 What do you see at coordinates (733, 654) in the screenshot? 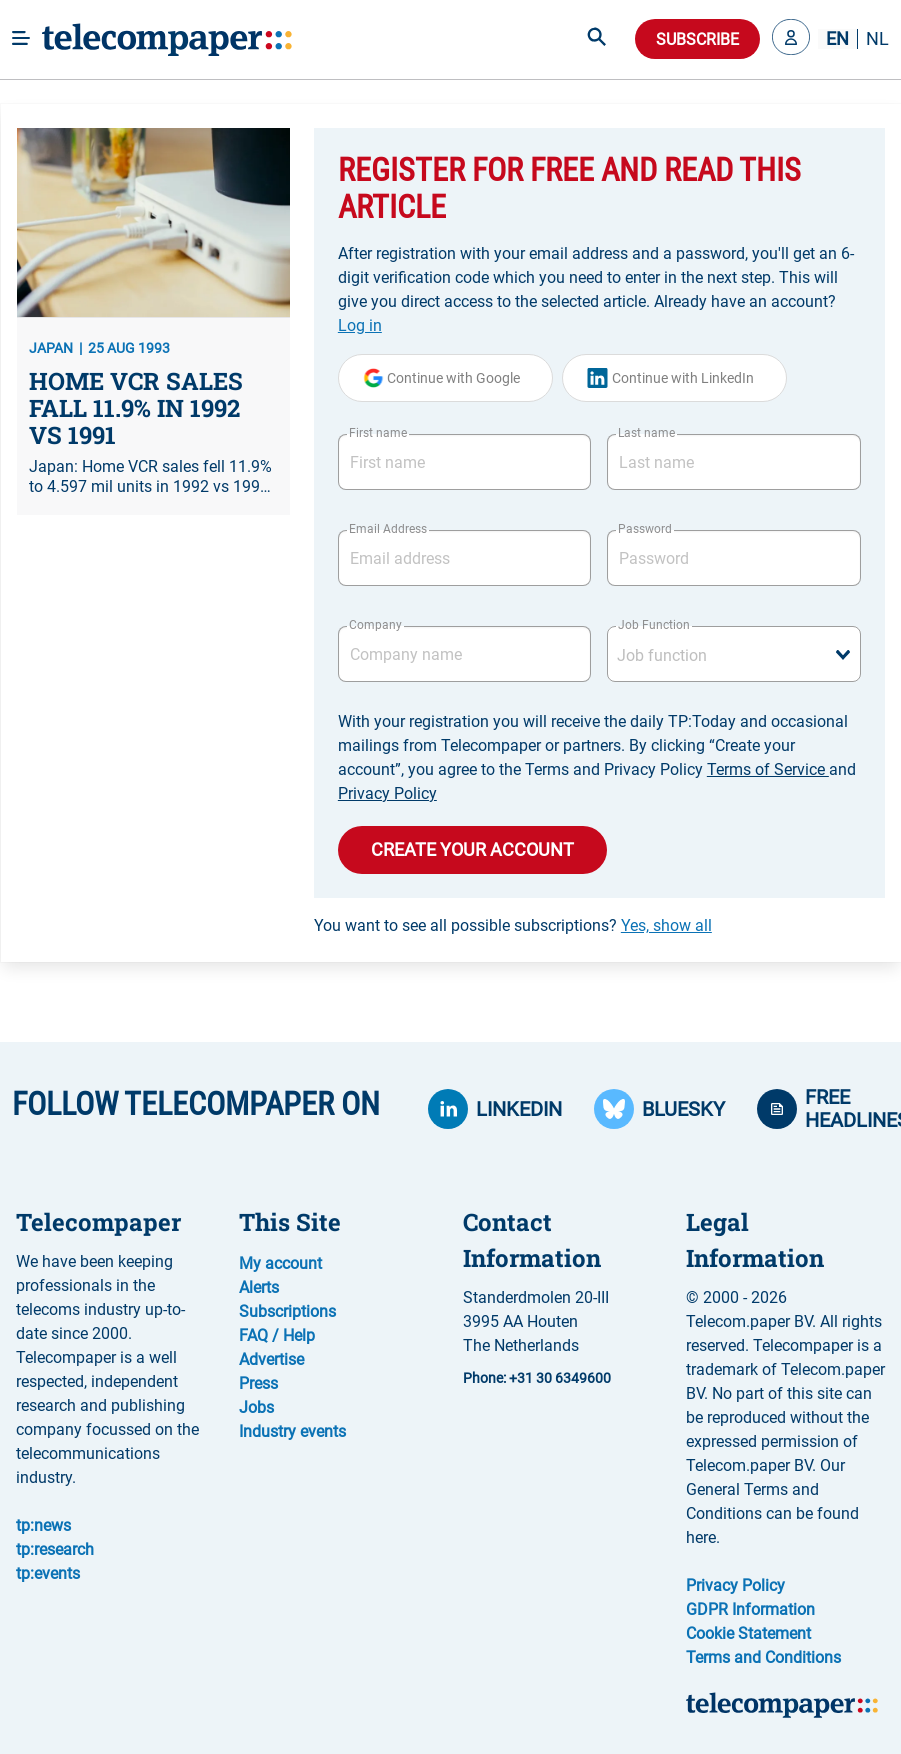
I see `[combobox]` at bounding box center [733, 654].